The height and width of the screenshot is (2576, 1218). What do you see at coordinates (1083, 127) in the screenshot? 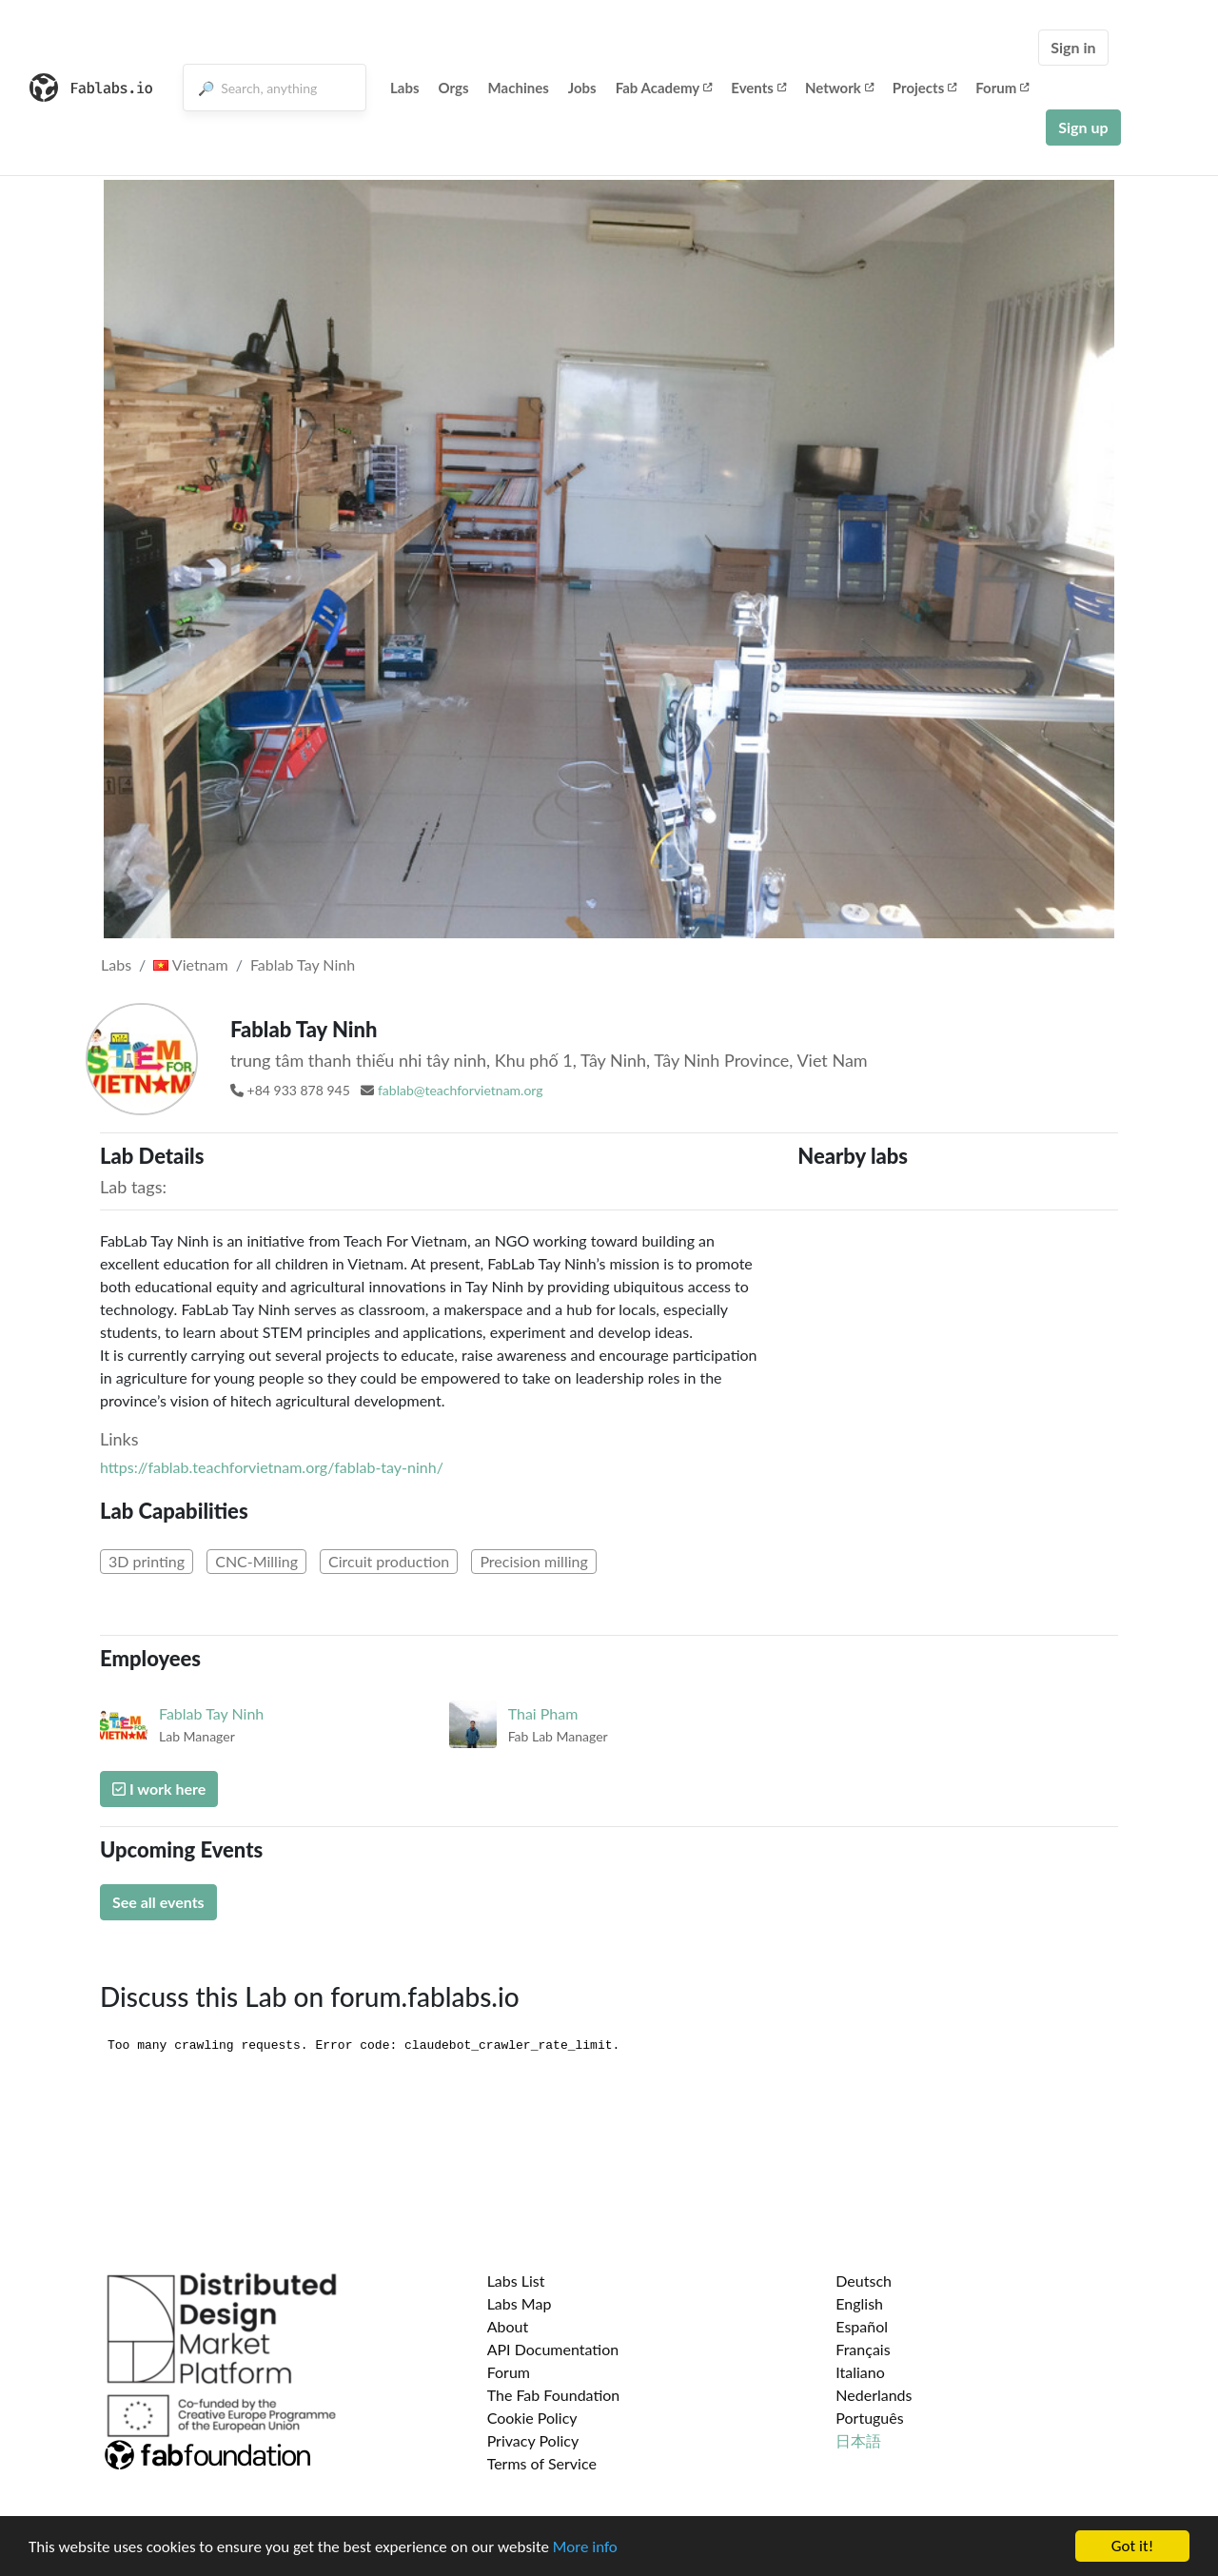
I see `Sign up` at bounding box center [1083, 127].